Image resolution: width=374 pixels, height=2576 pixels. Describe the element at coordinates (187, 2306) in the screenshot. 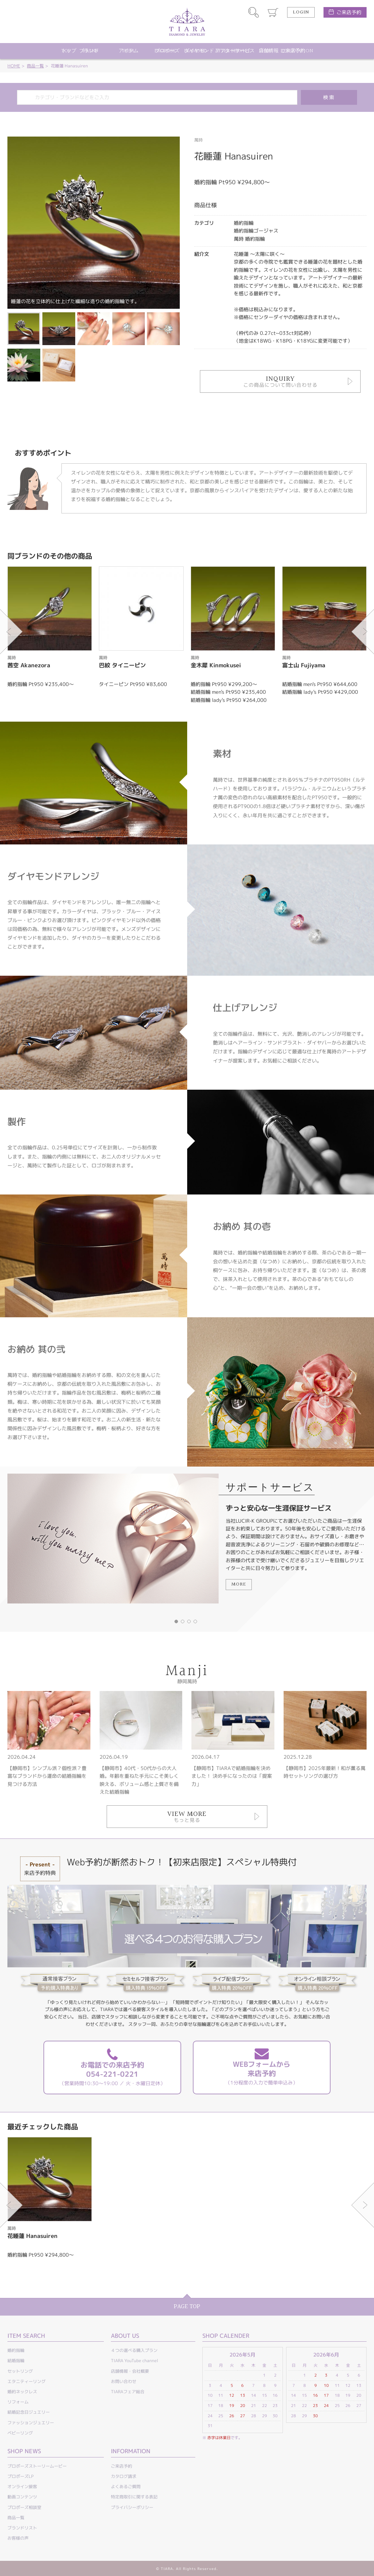

I see `PAGE TOP` at that location.